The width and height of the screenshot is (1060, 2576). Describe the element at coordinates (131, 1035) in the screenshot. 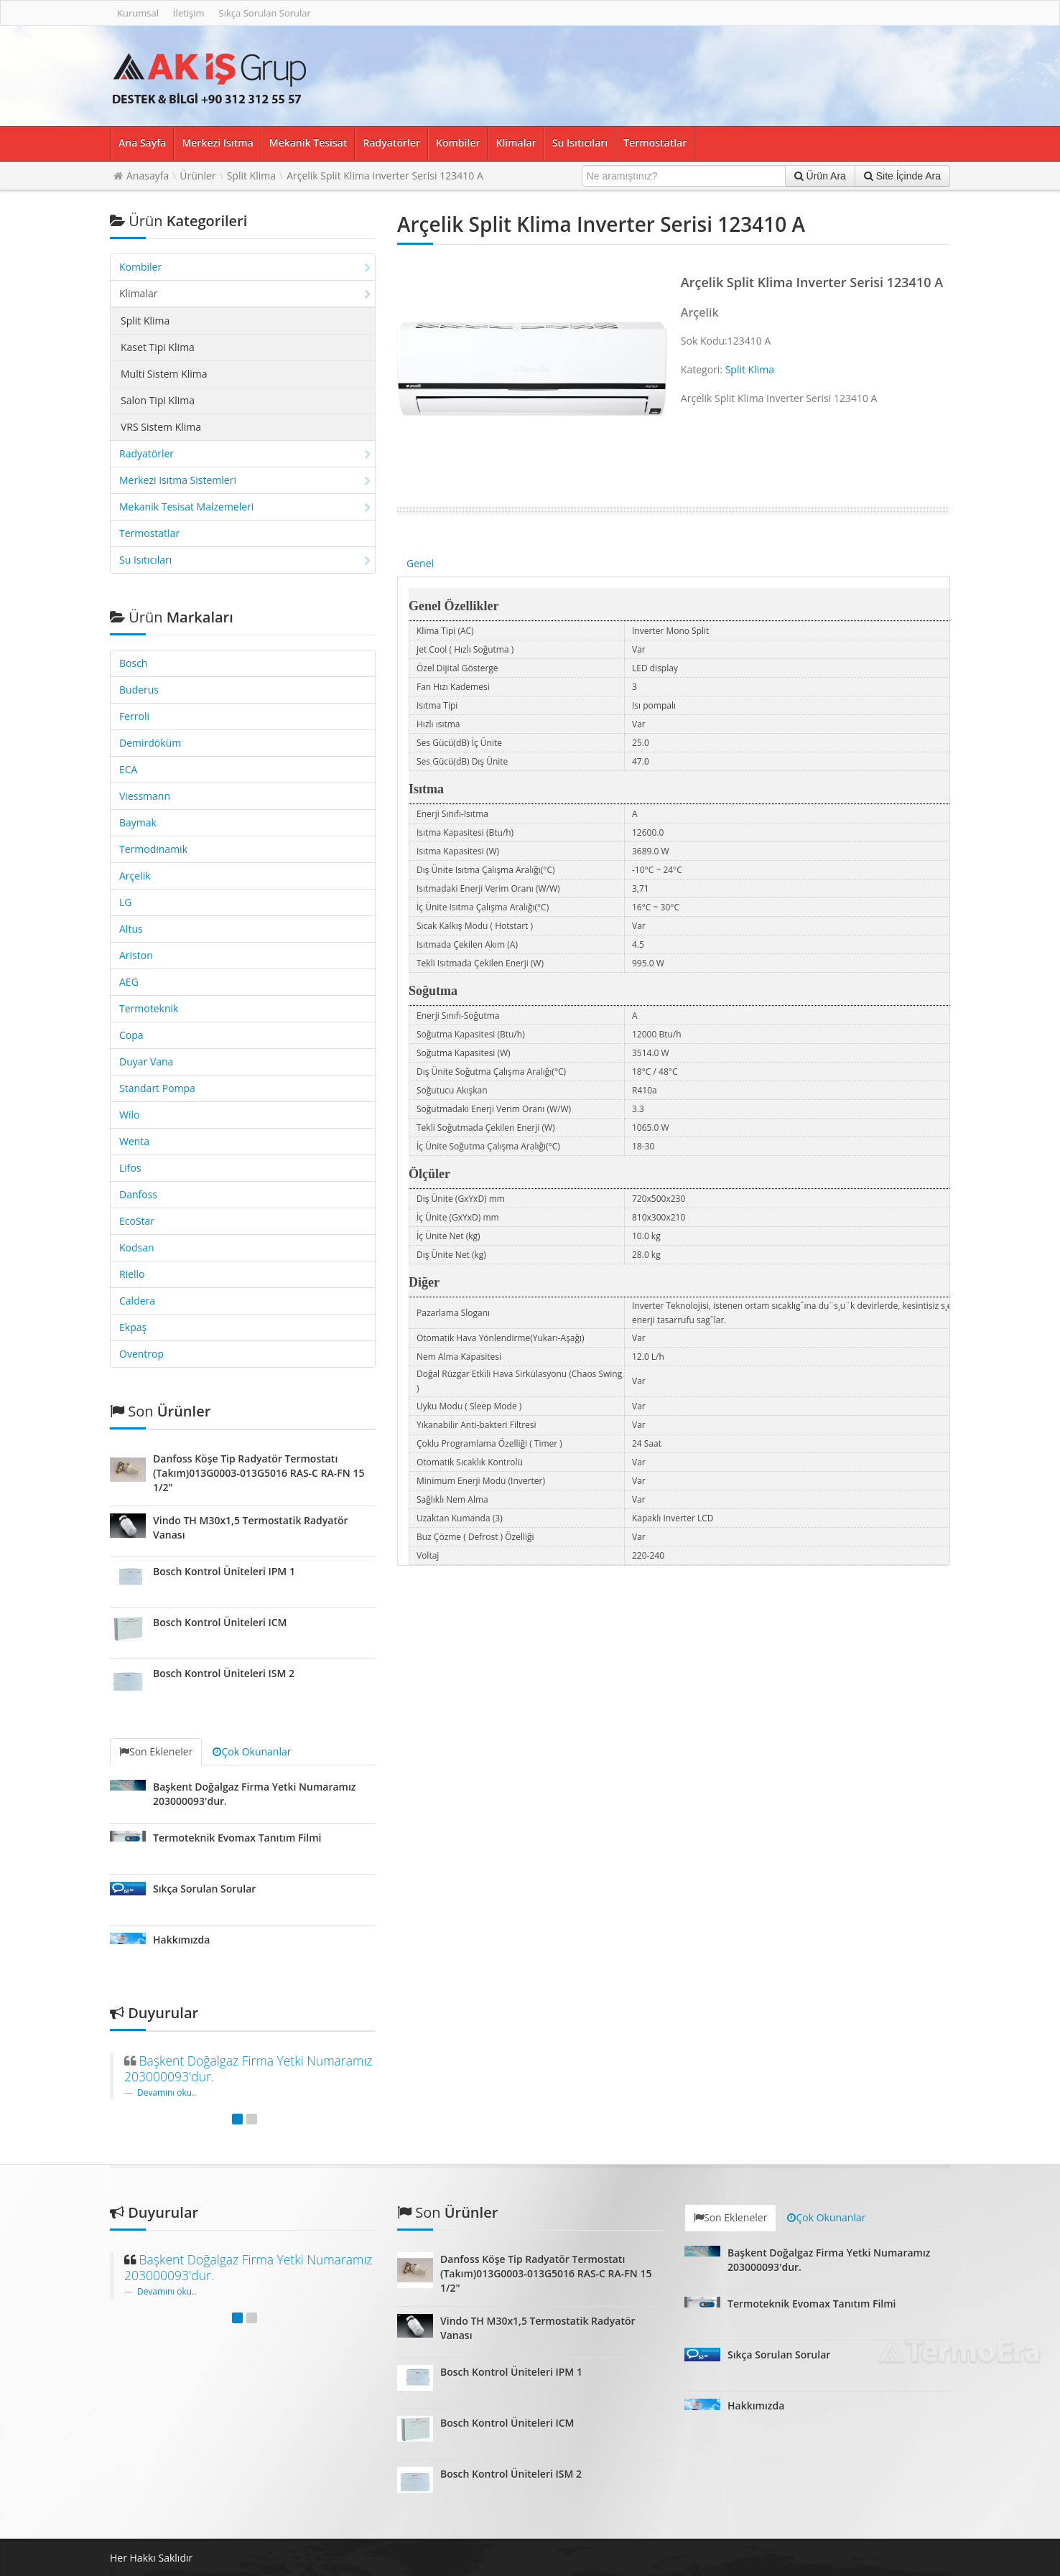

I see `Copa` at that location.